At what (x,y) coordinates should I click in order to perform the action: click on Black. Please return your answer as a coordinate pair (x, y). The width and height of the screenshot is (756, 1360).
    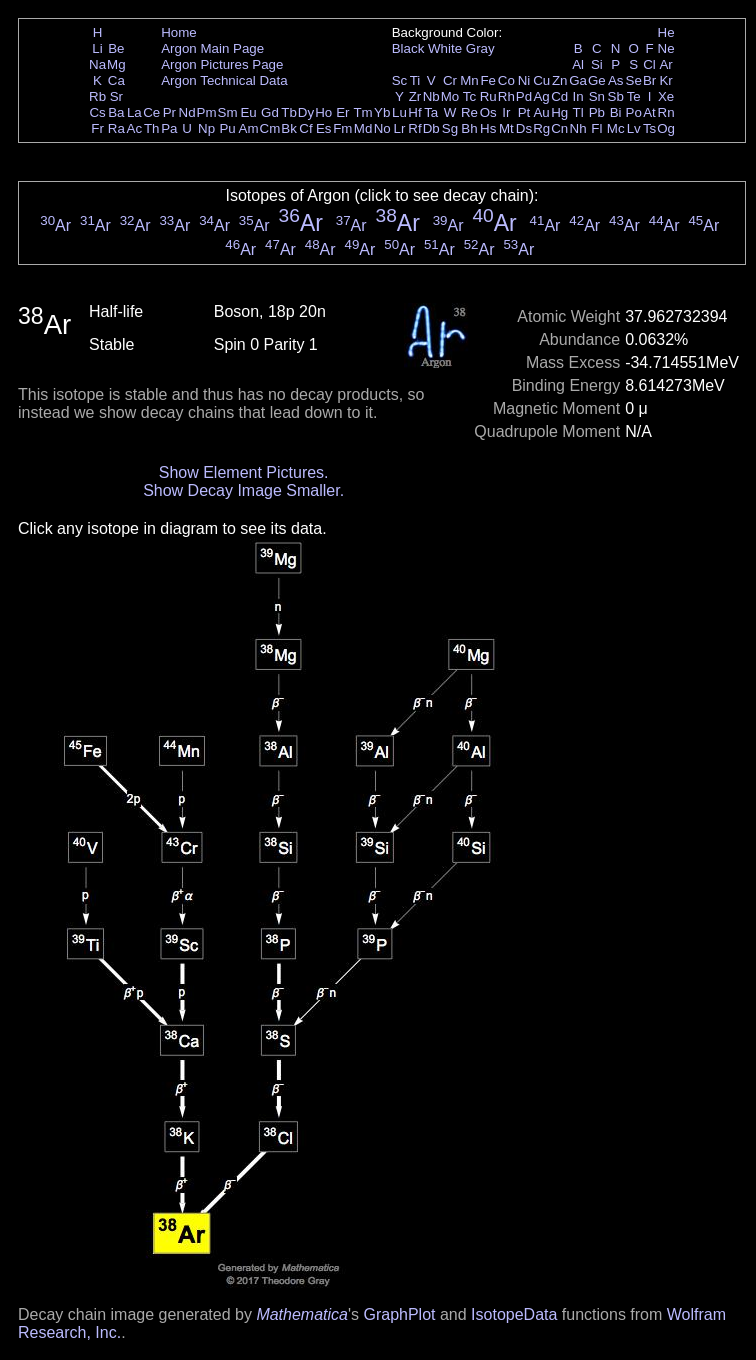
    Looking at the image, I should click on (408, 48).